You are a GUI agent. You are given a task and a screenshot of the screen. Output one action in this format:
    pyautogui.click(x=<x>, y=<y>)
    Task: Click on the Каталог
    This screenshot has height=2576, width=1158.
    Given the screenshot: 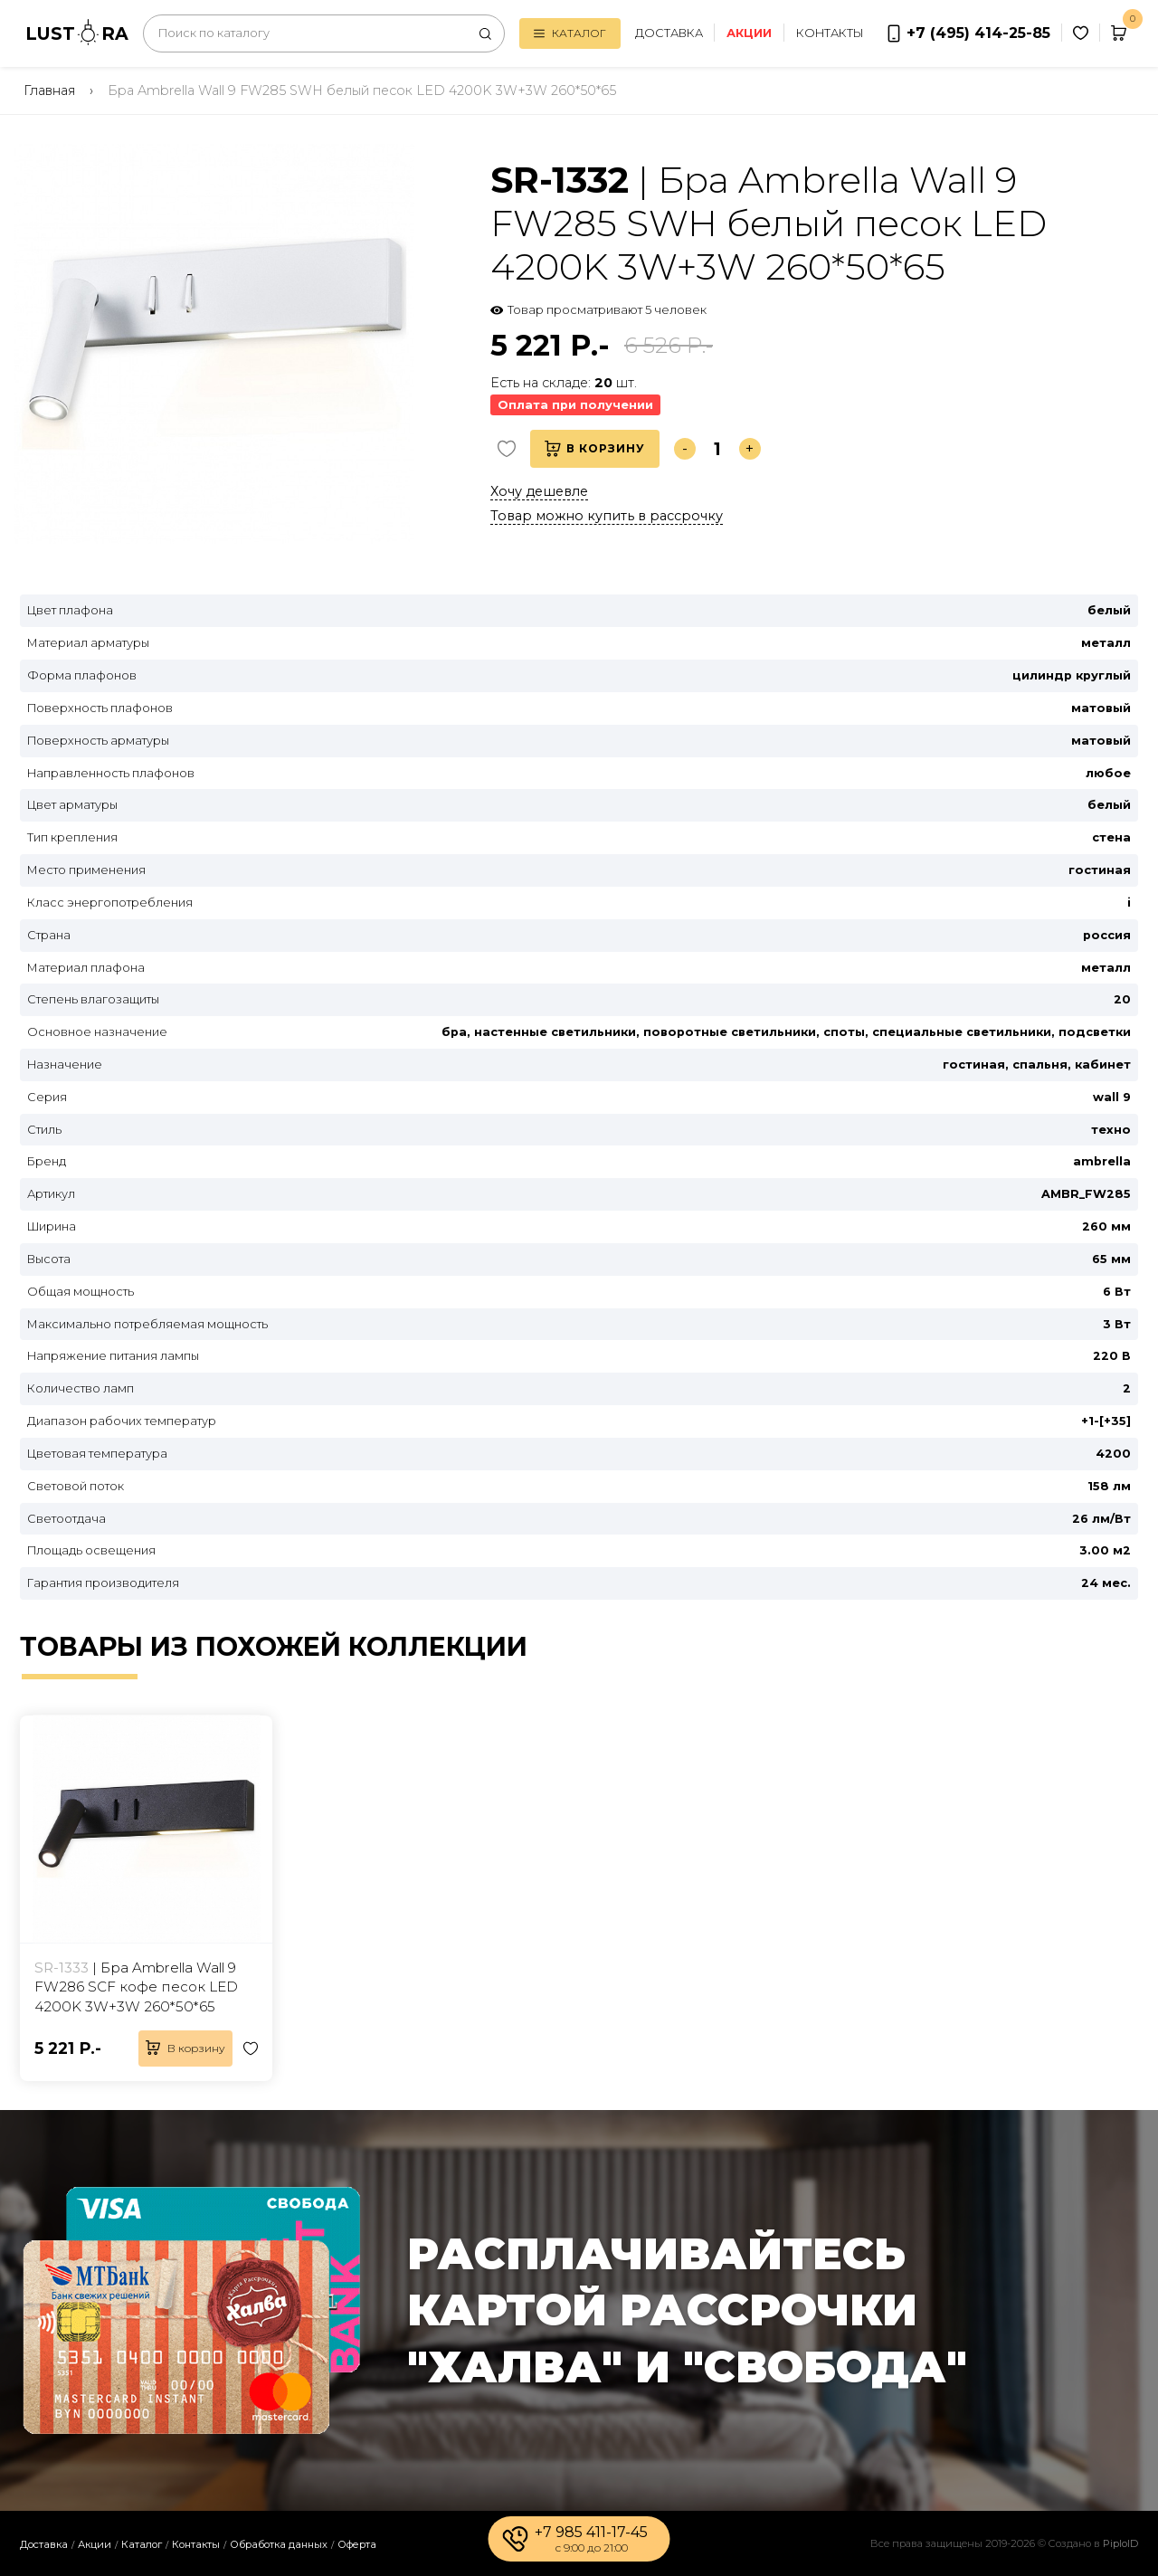 What is the action you would take?
    pyautogui.click(x=568, y=33)
    